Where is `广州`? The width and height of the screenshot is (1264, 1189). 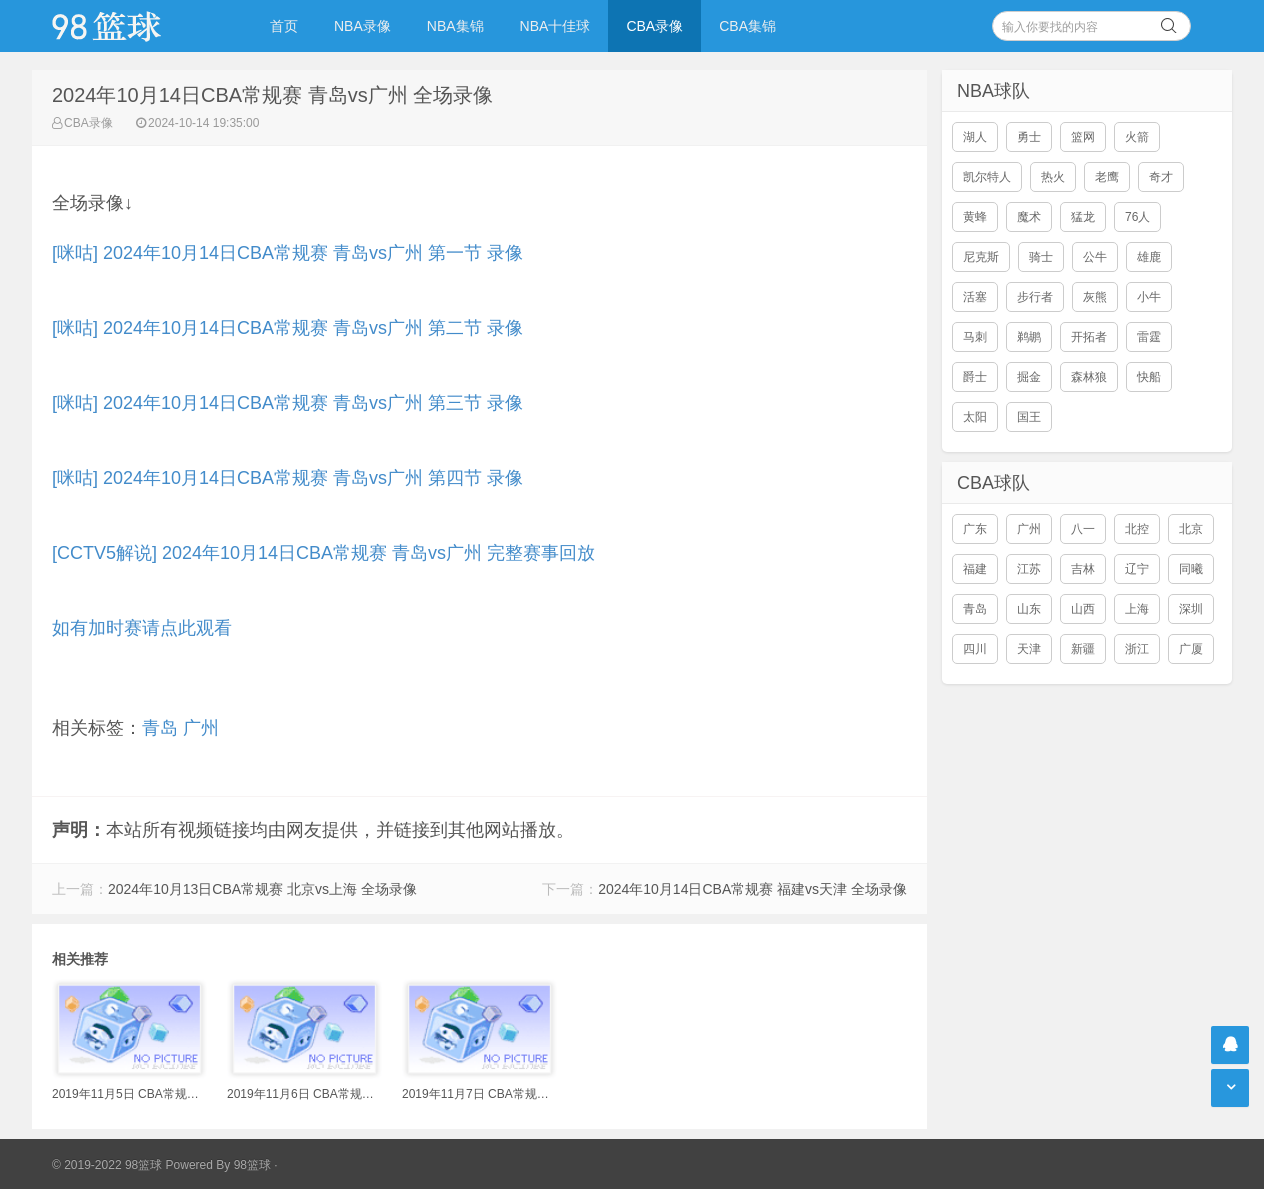 广州 is located at coordinates (201, 728).